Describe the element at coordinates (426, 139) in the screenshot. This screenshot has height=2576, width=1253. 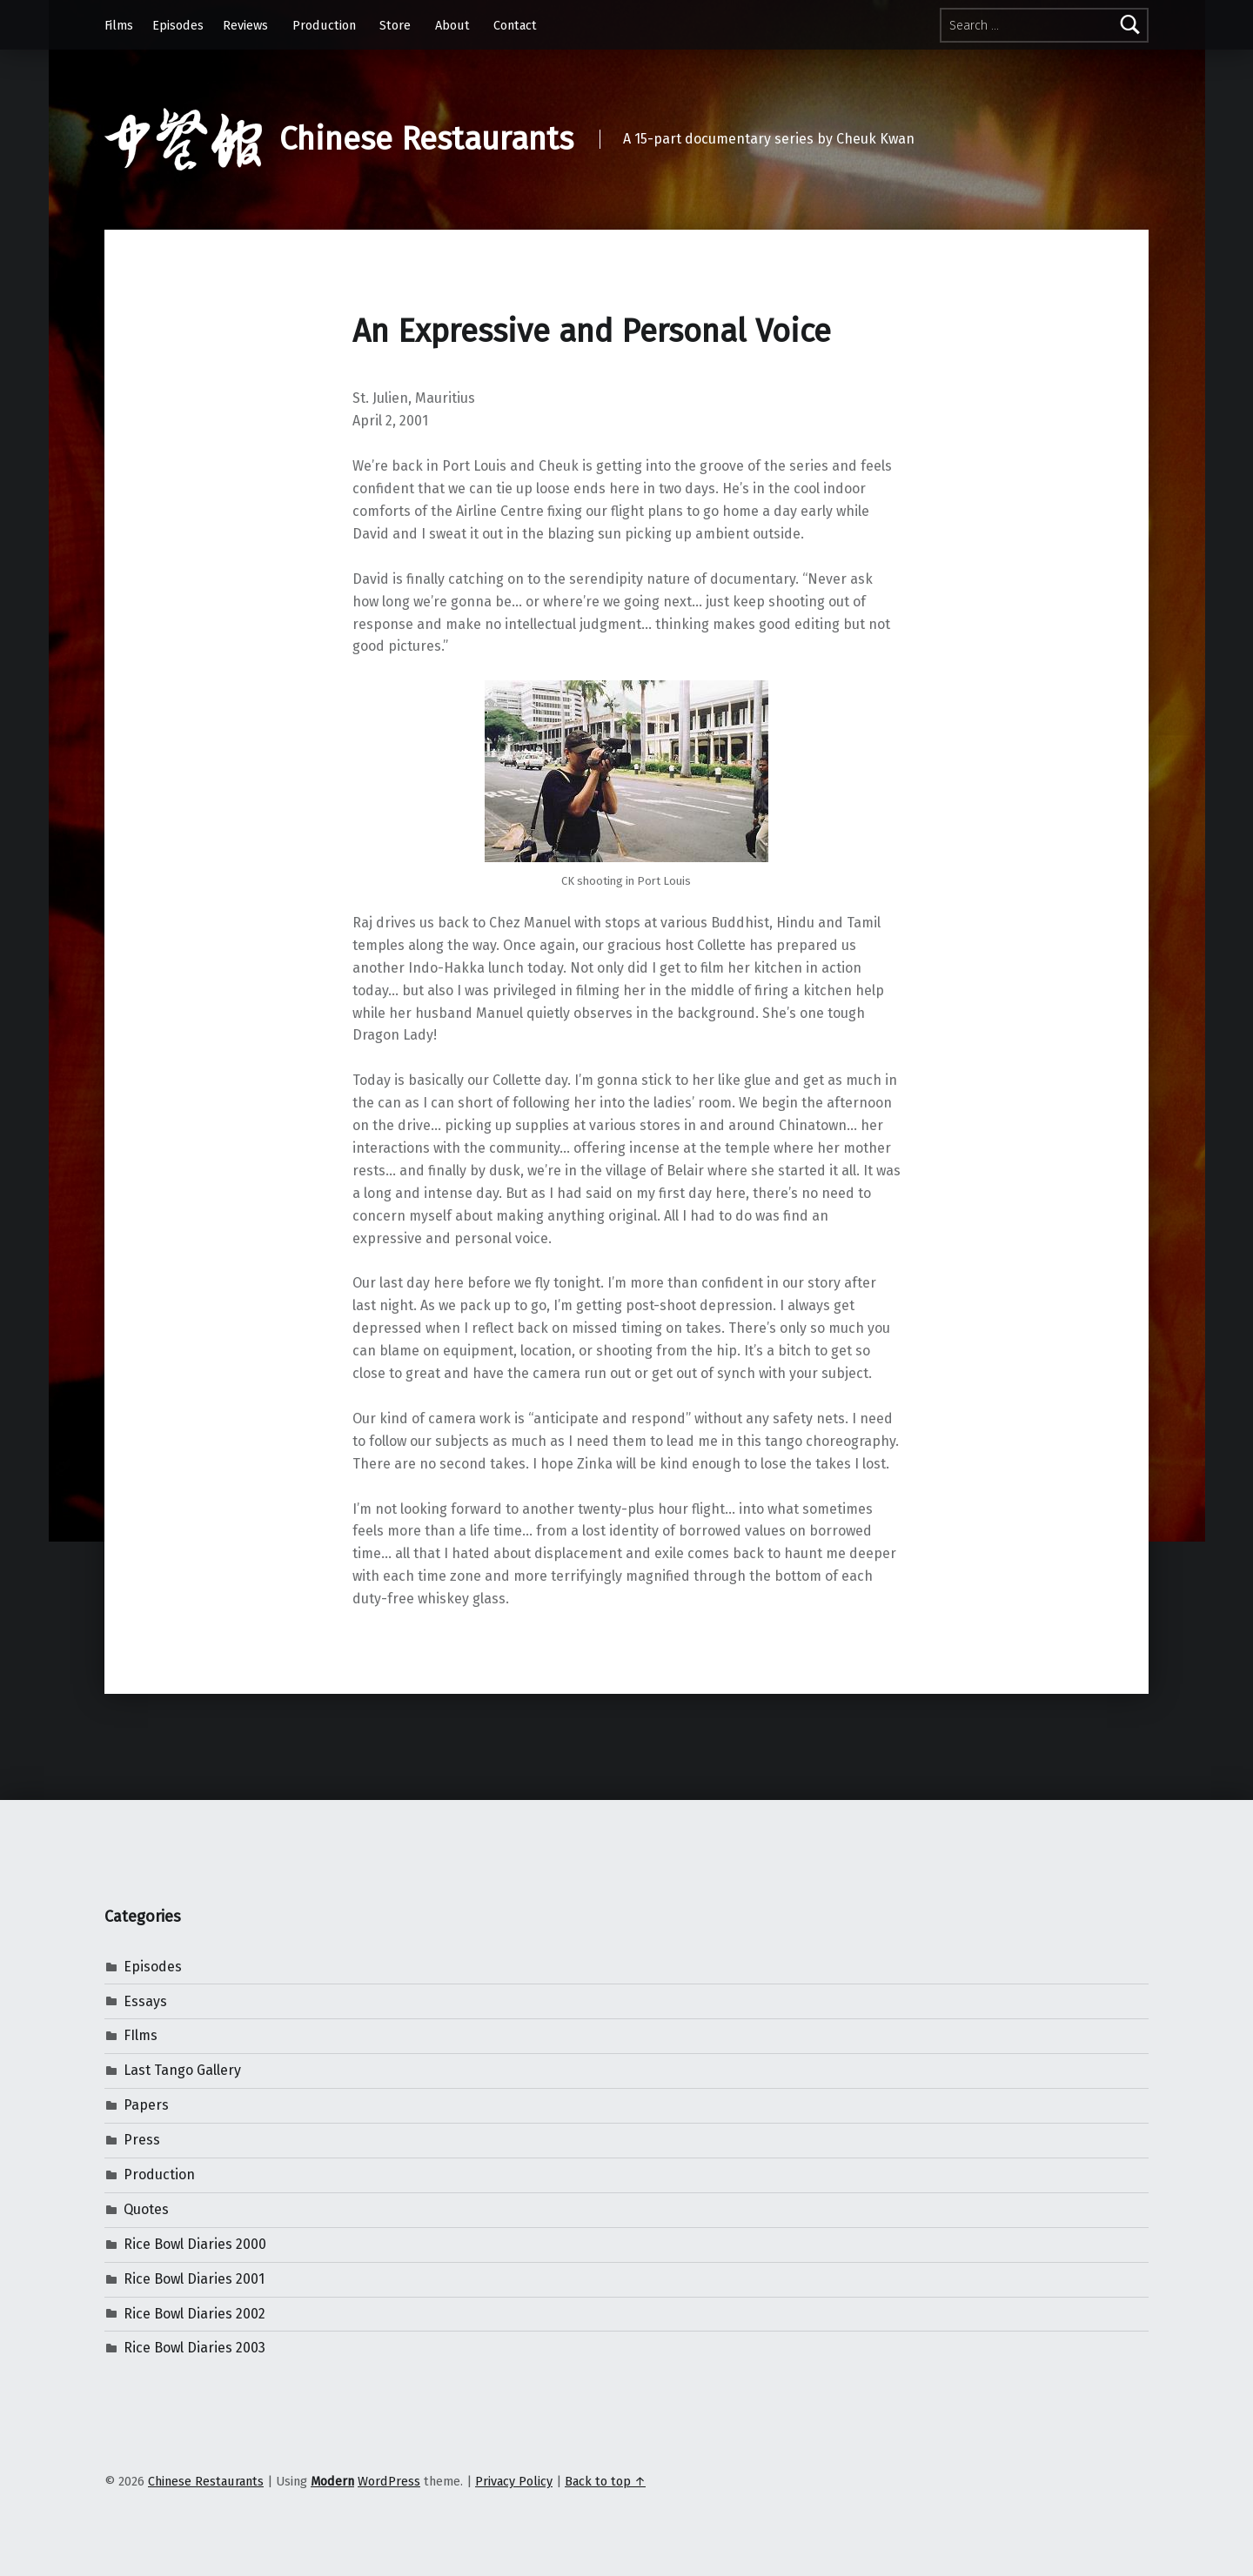
I see `Chinese Restaurants` at that location.